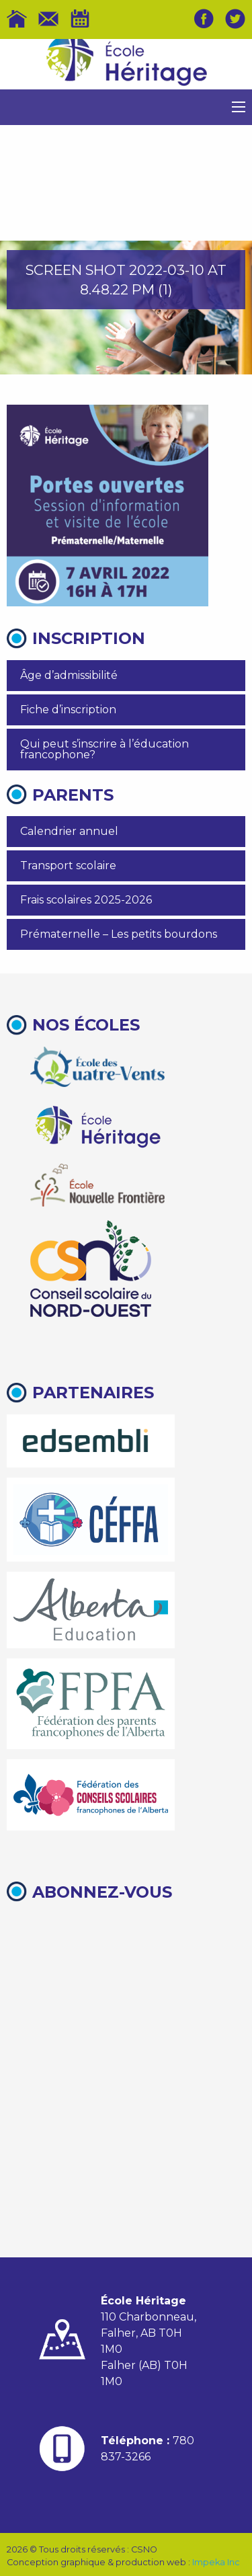  I want to click on Qui peut s’inscrire à l’éducation francophone?, so click(104, 749).